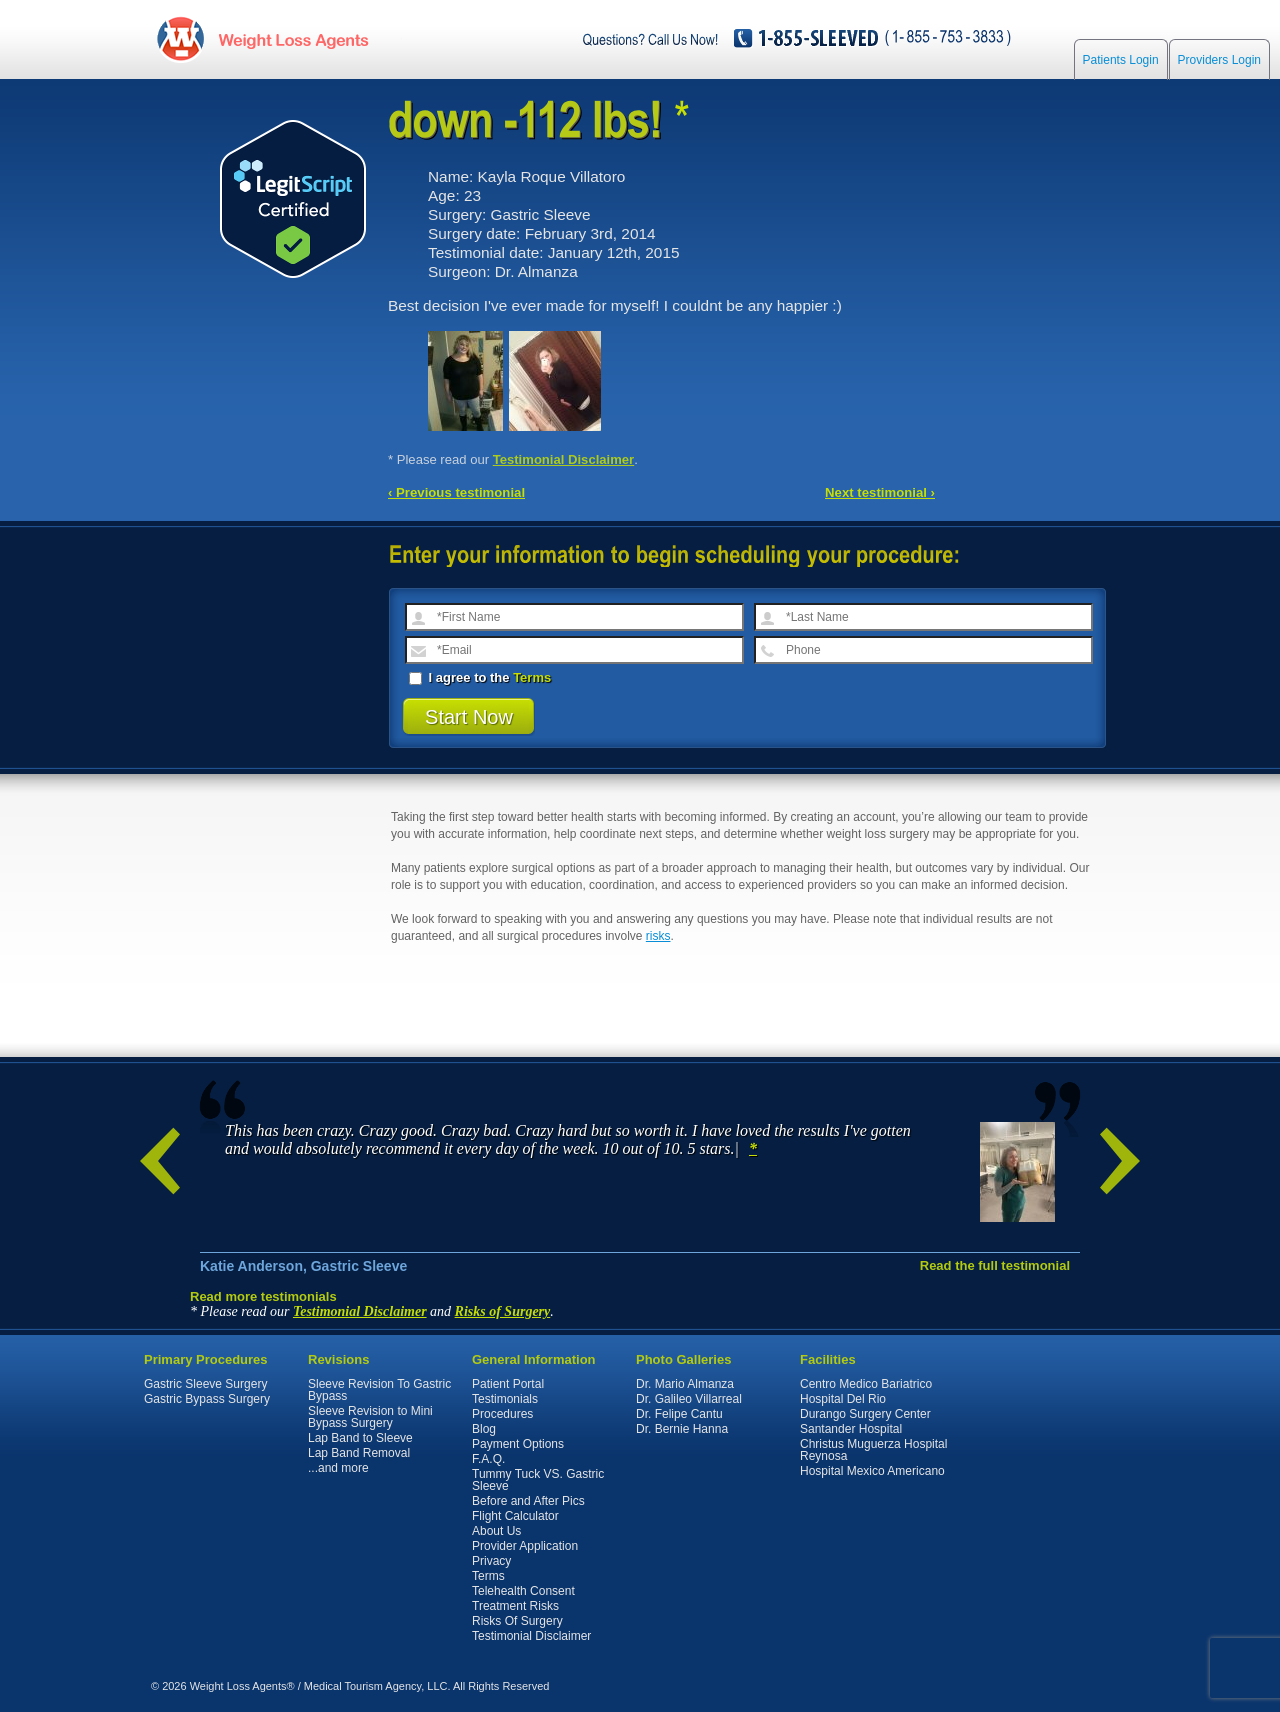  I want to click on Risks of Surgery, so click(503, 1311).